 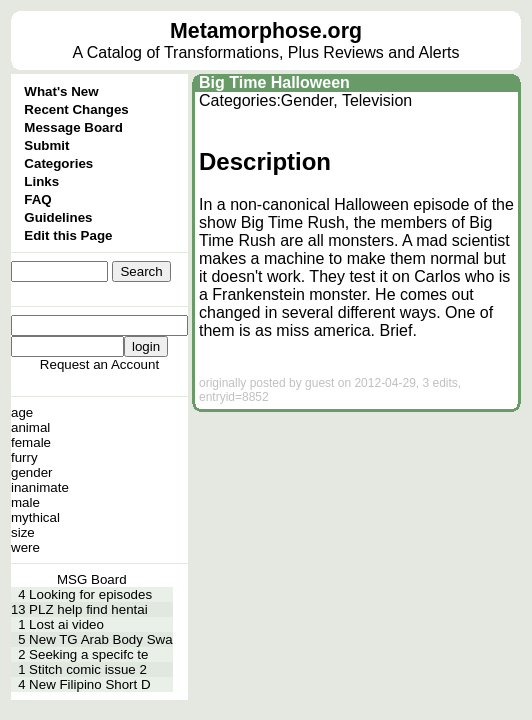 I want to click on Links, so click(x=41, y=181).